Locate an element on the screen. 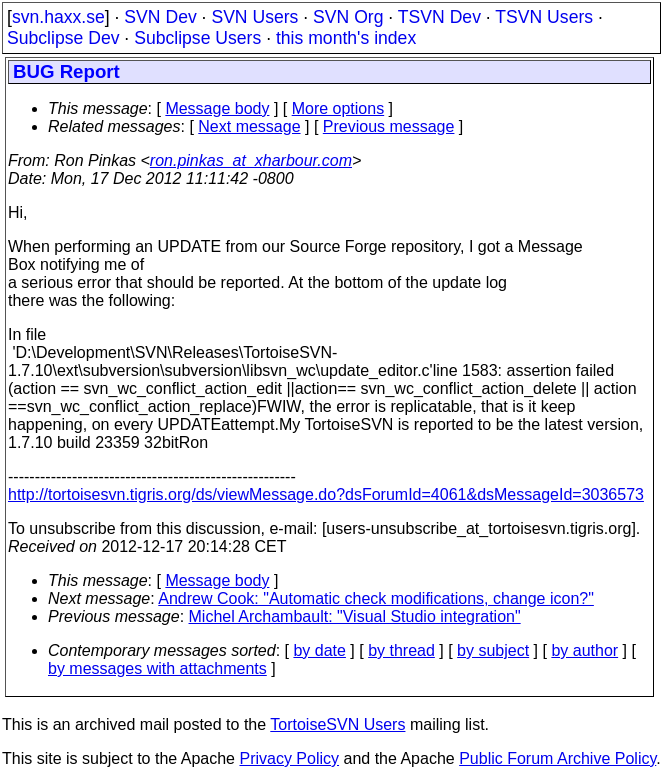  SVN Dev is located at coordinates (160, 17).